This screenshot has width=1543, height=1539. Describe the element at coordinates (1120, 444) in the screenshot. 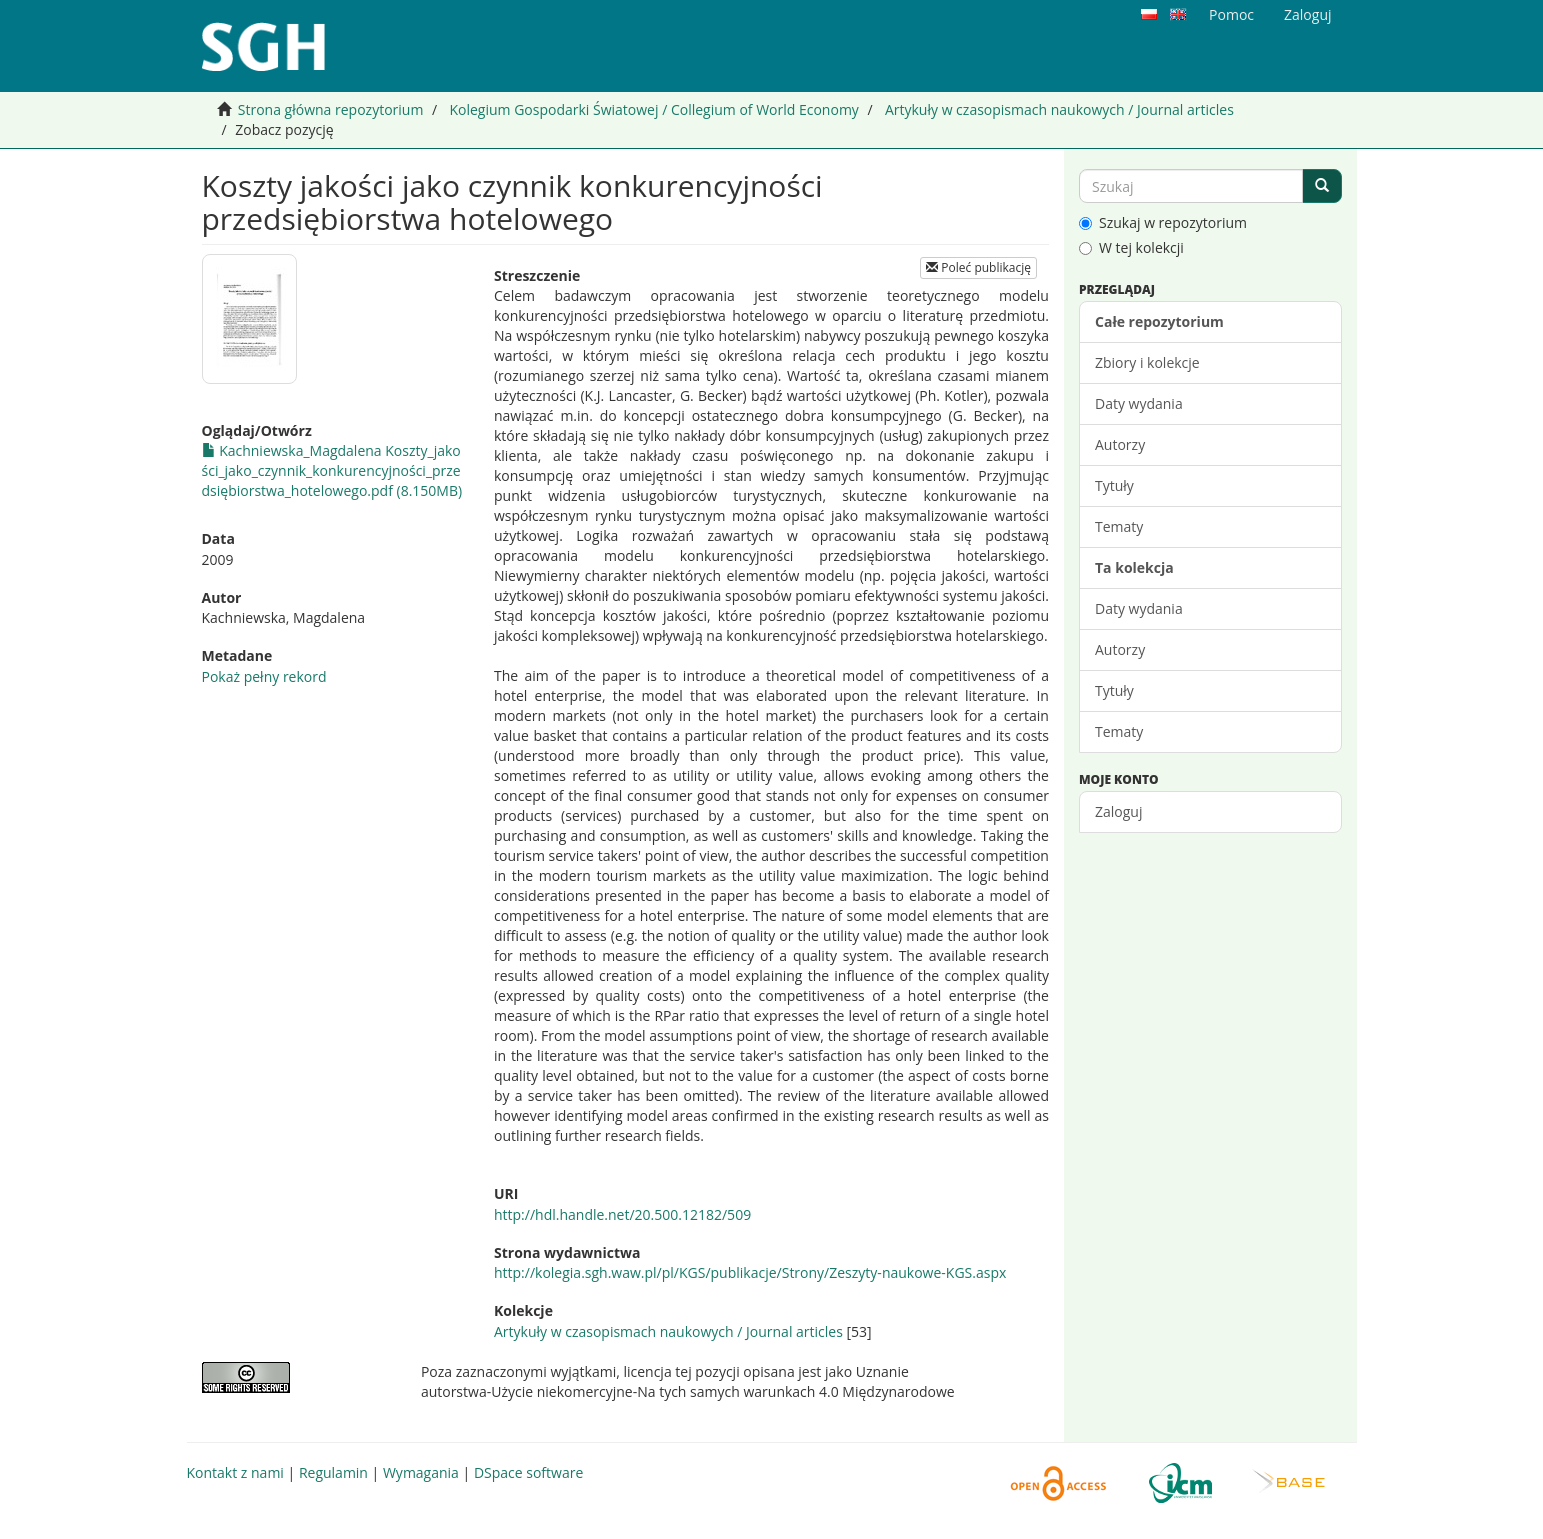

I see `Autorzy` at that location.